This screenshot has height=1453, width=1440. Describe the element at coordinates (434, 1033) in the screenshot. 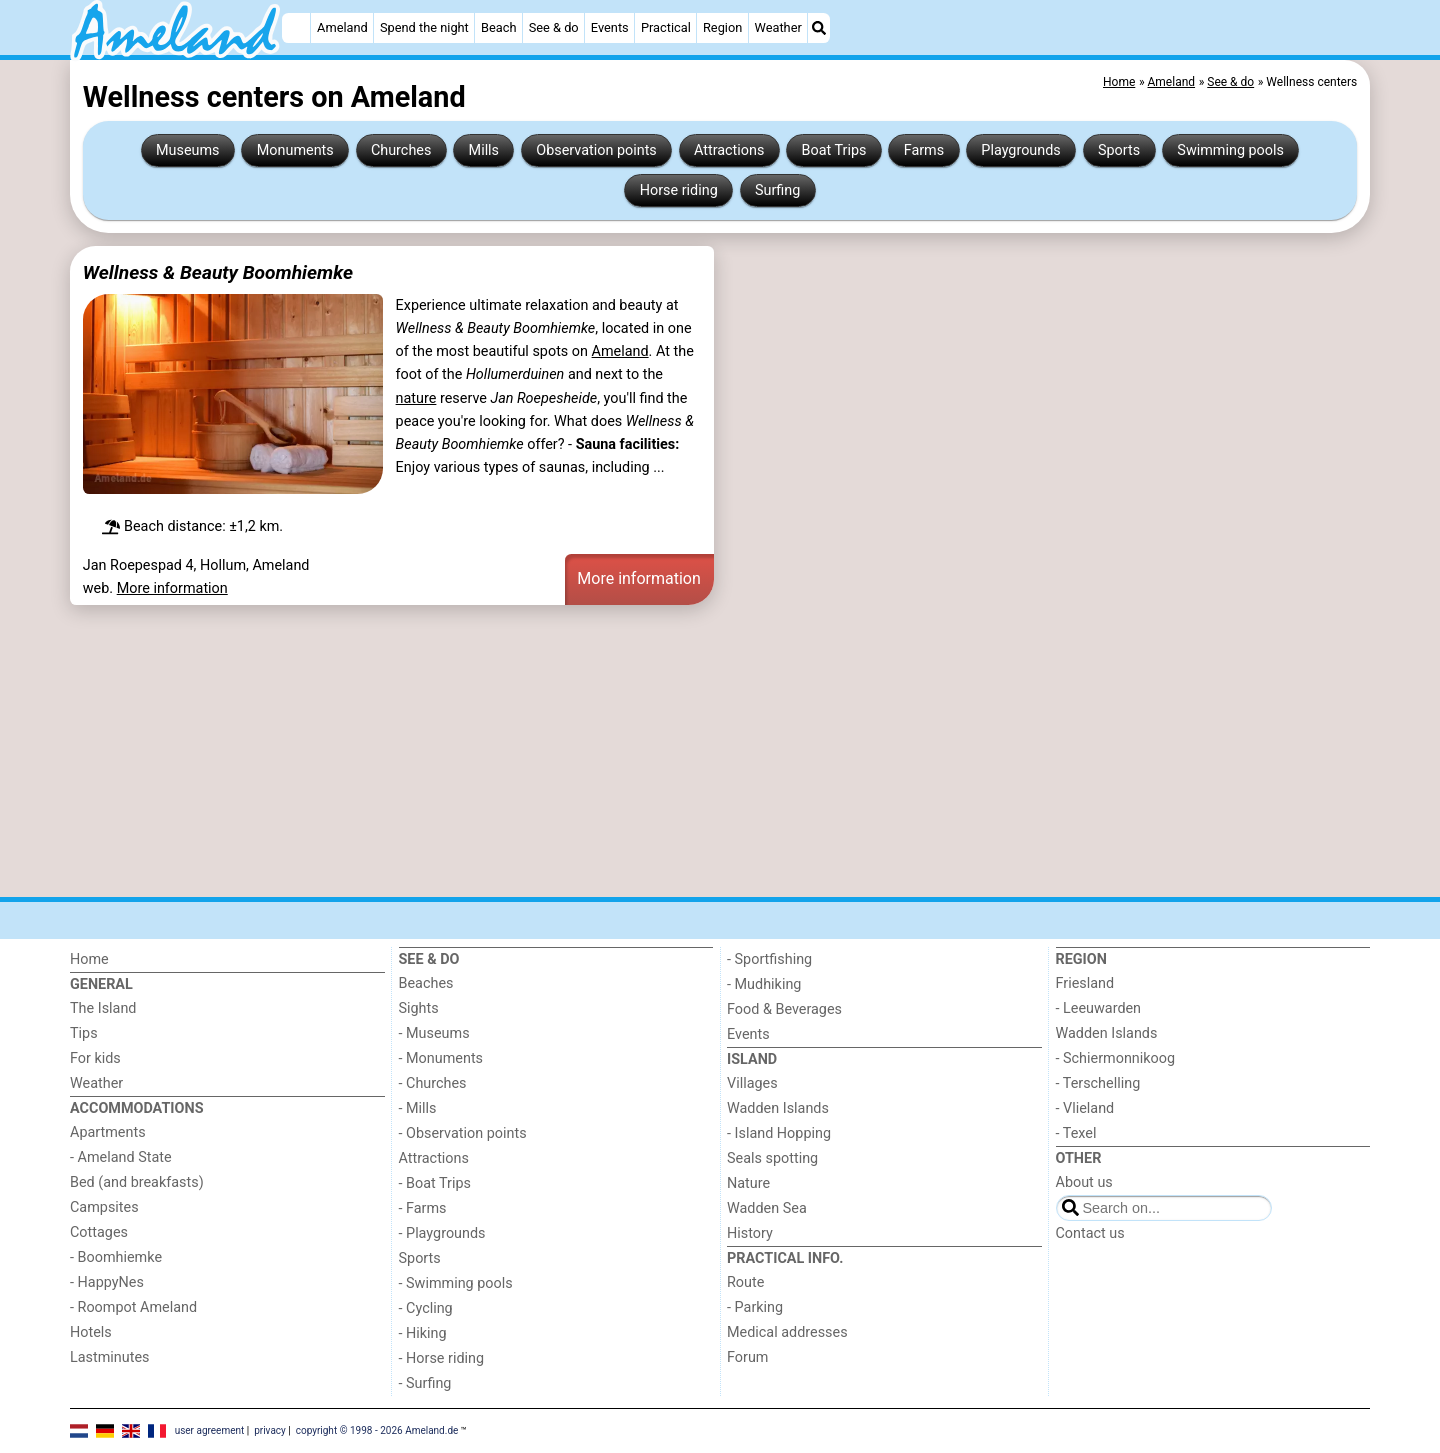

I see `- Museums` at that location.